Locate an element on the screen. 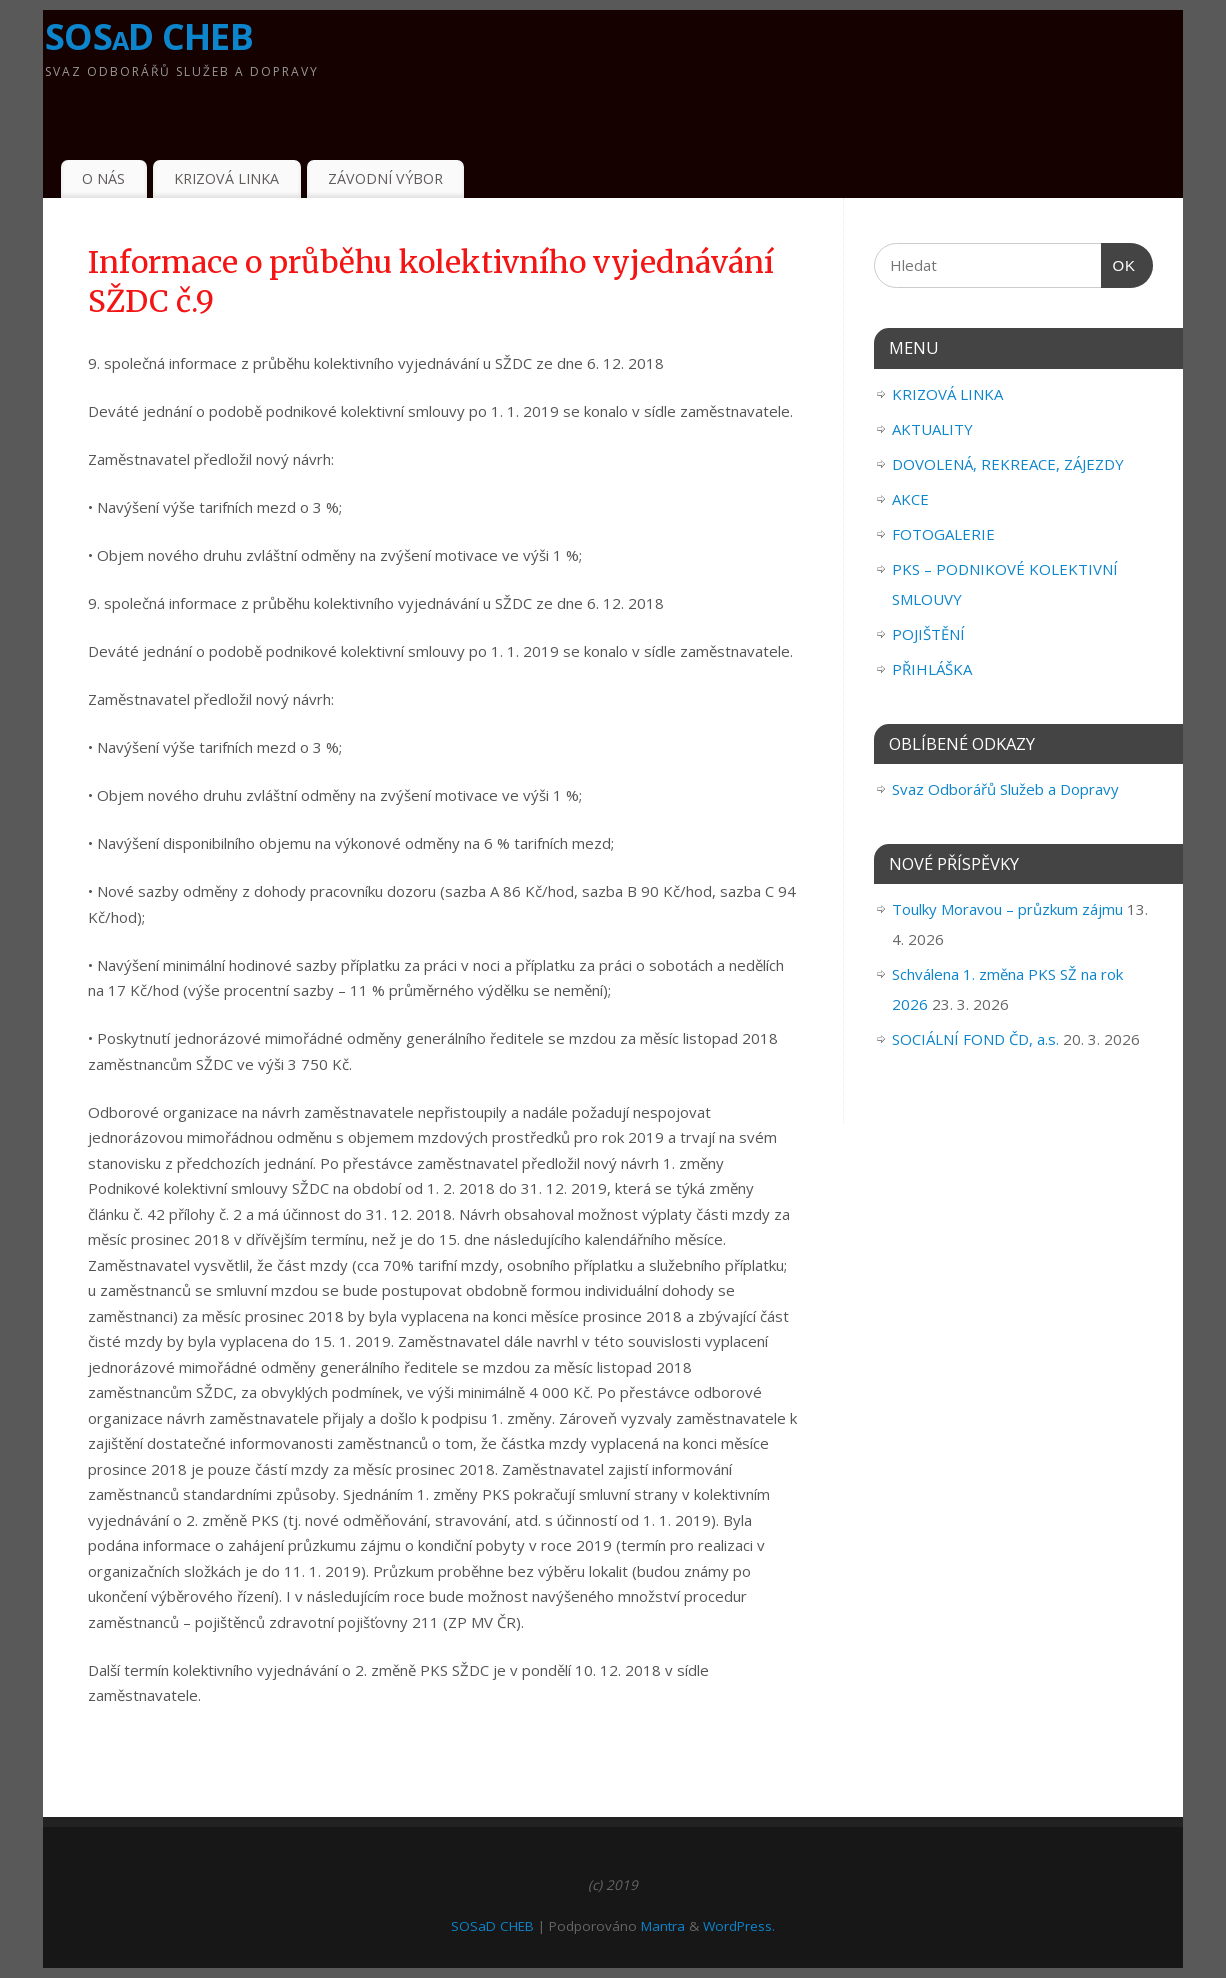  SOCIÁLNÍ FOND ČD, a.s. is located at coordinates (975, 1039).